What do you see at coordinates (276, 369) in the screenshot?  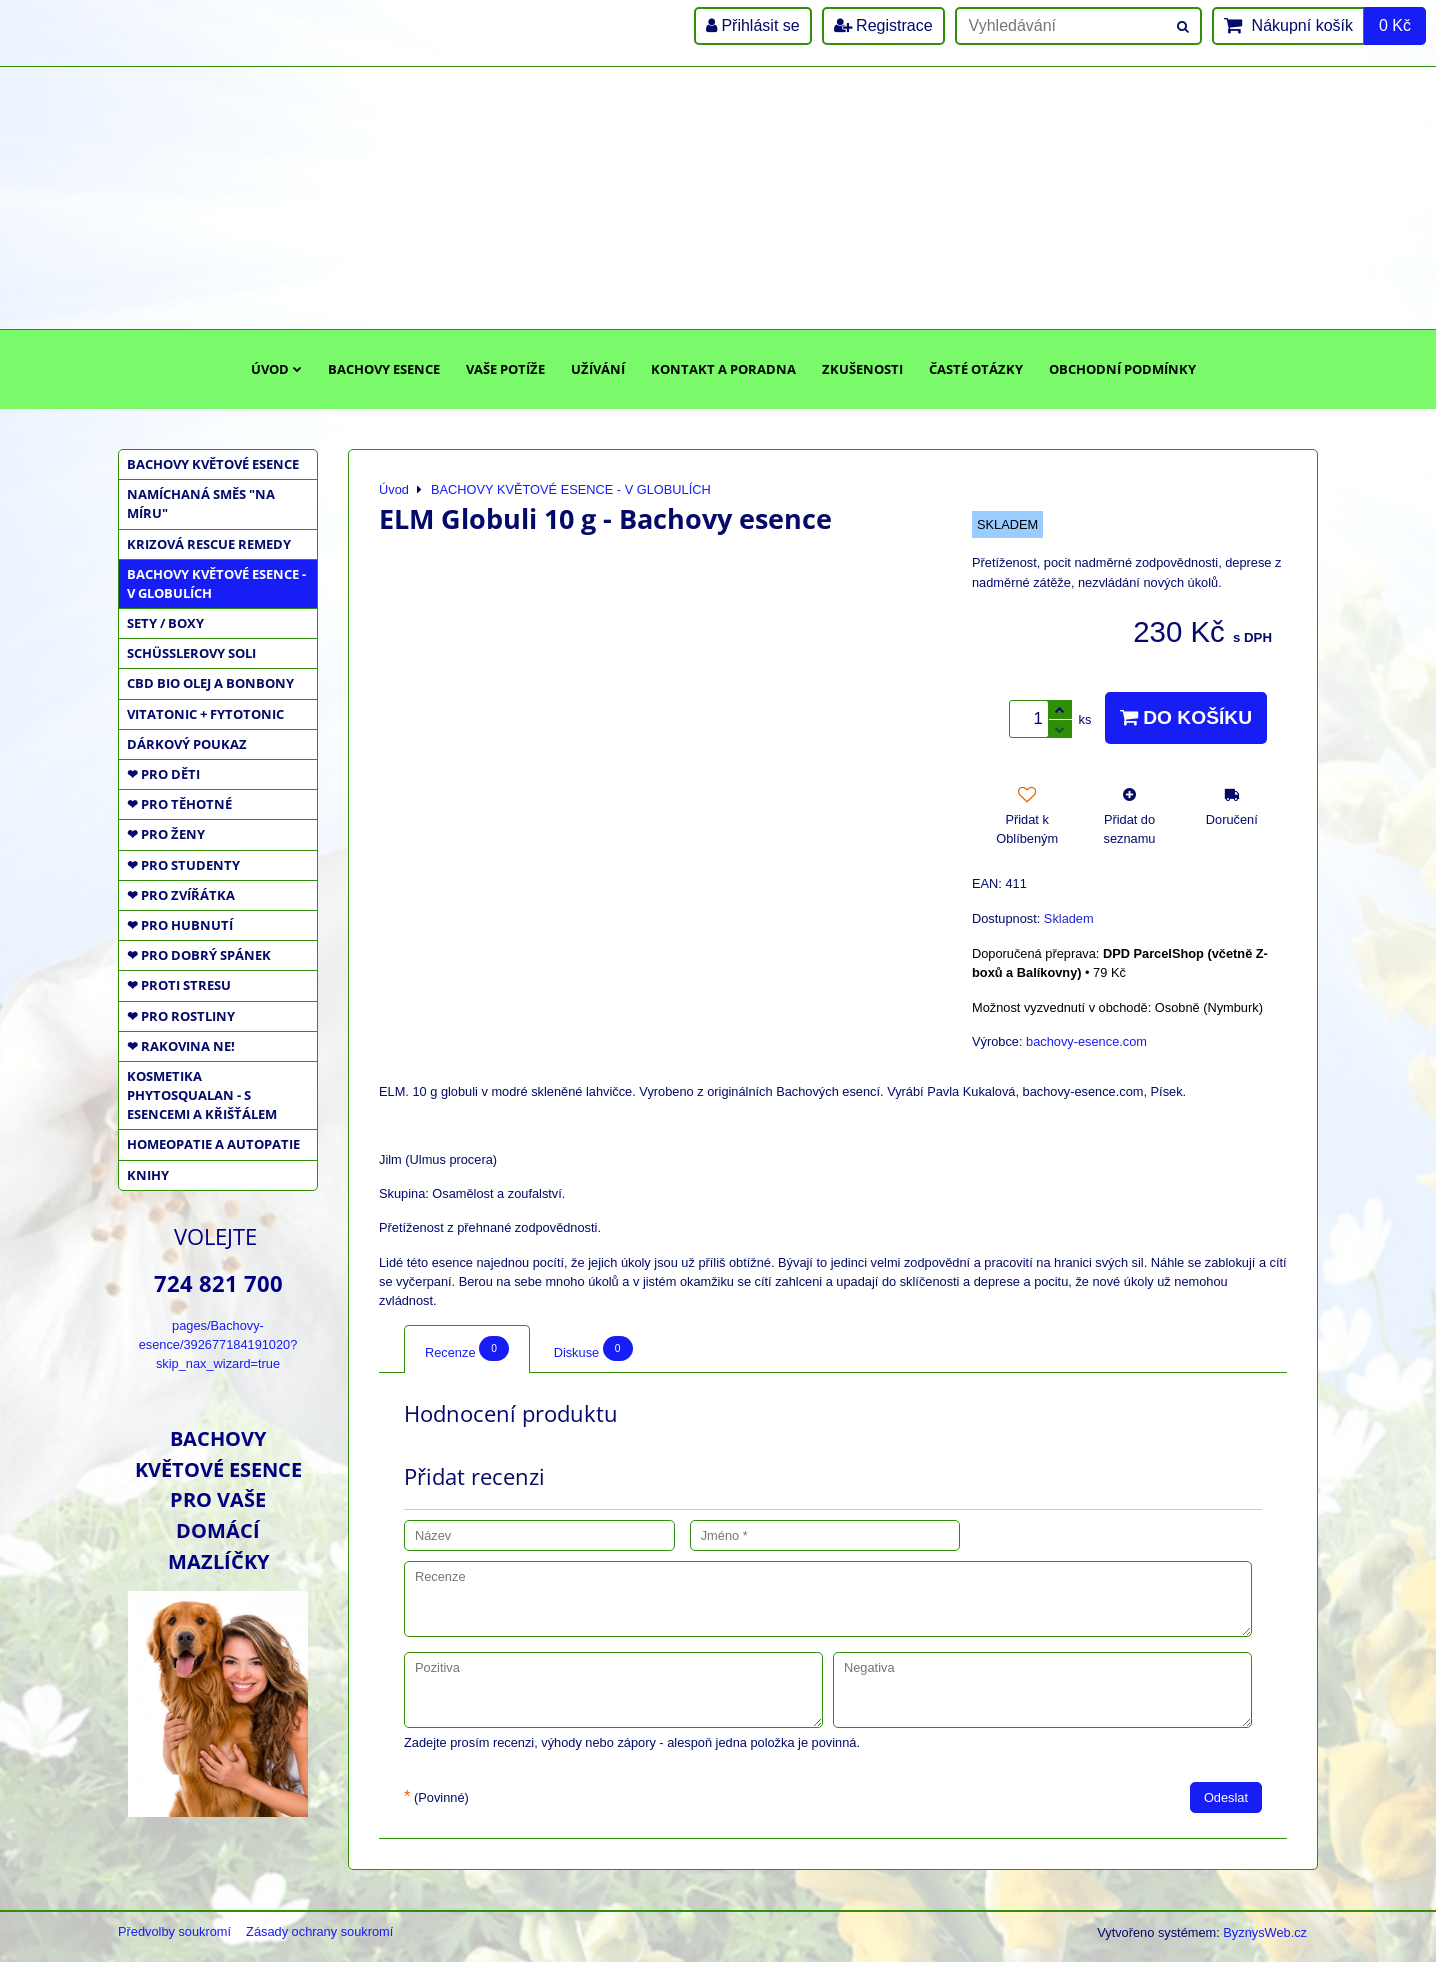 I see `Úvod` at bounding box center [276, 369].